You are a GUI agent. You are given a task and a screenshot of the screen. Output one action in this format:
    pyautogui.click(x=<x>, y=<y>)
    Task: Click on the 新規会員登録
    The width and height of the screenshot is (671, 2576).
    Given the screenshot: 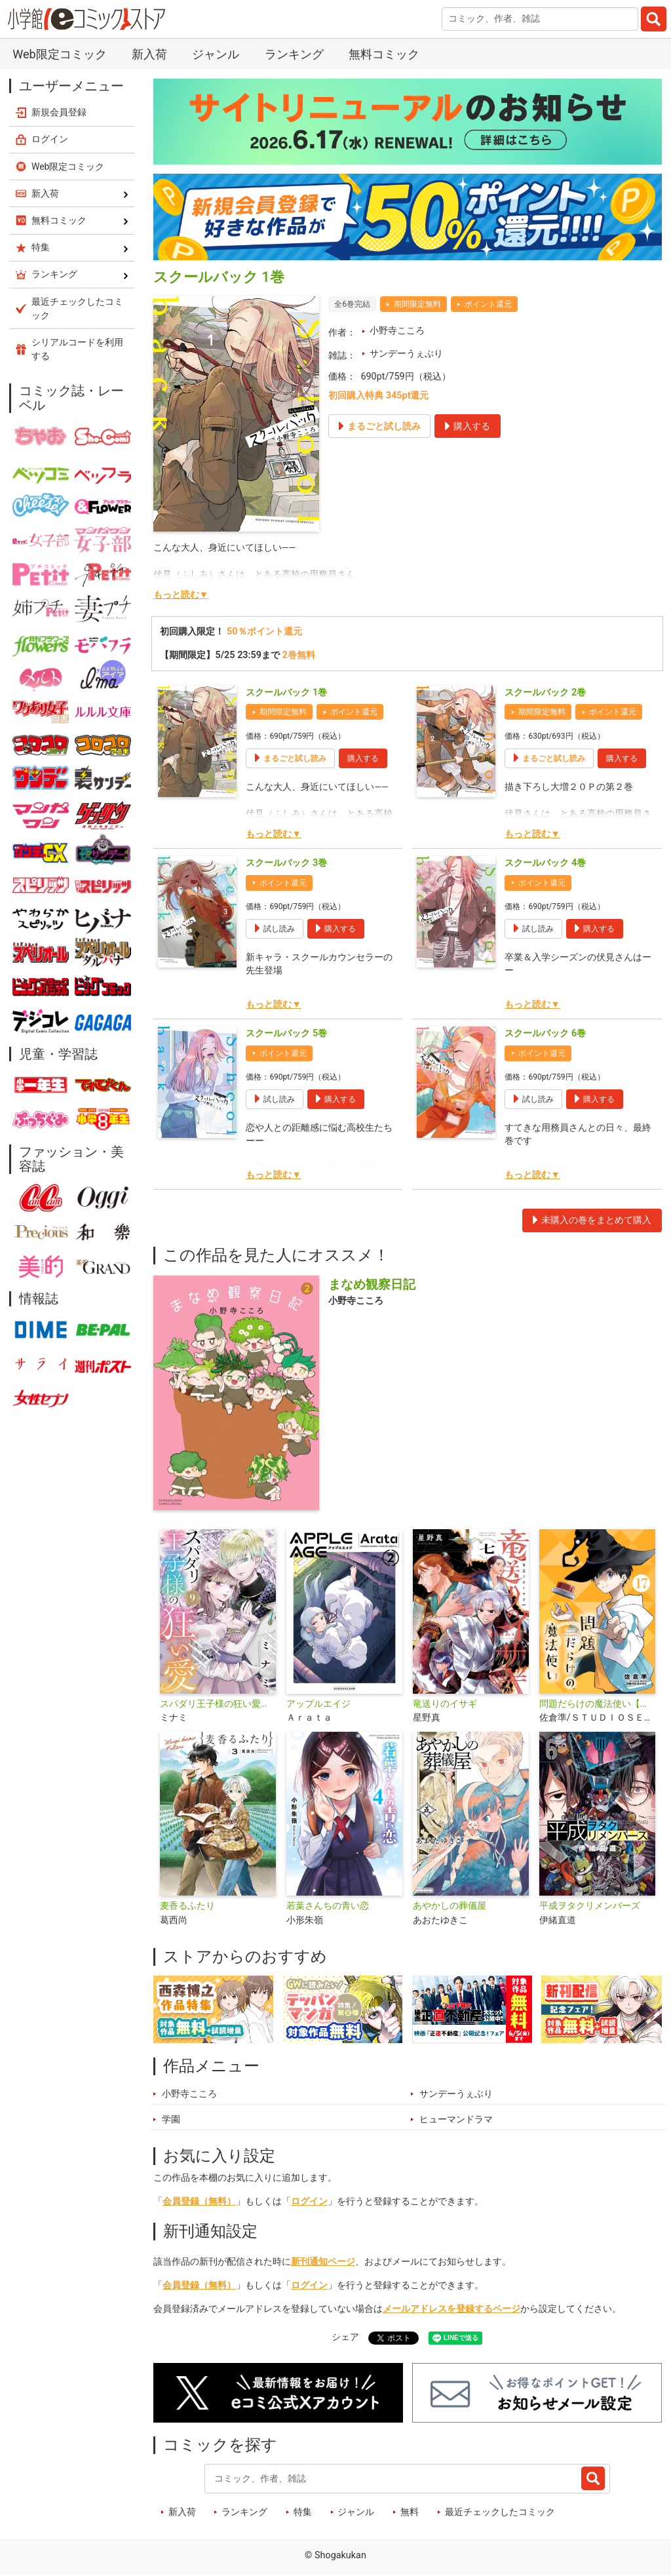 What is the action you would take?
    pyautogui.click(x=58, y=112)
    